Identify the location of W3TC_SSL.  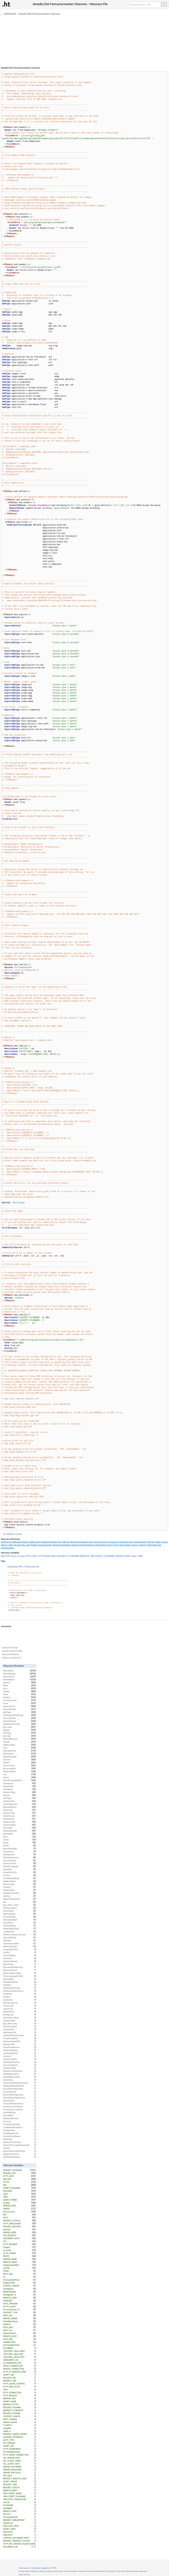
(19, 2315).